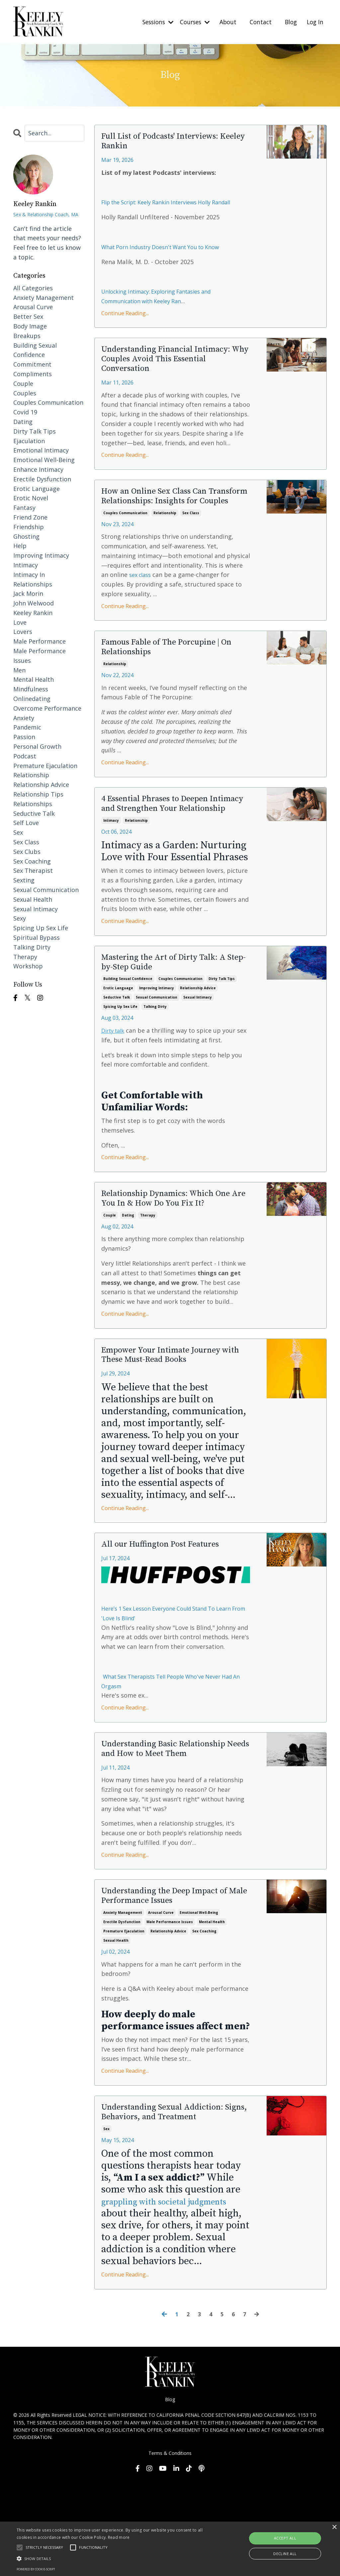 The height and width of the screenshot is (2576, 340). I want to click on Sessions, so click(151, 22).